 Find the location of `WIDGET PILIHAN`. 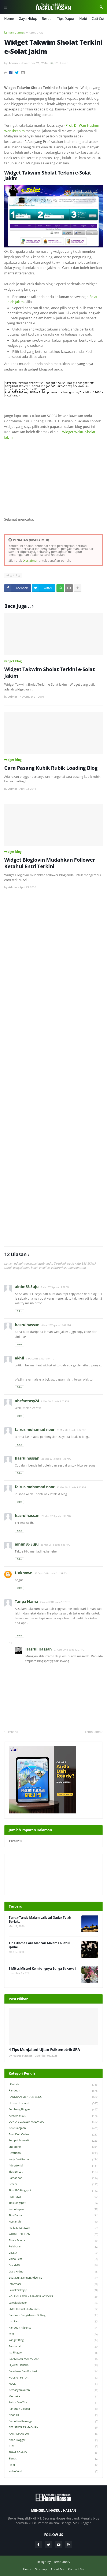

WIDGET PILIHAN is located at coordinates (53, 2234).